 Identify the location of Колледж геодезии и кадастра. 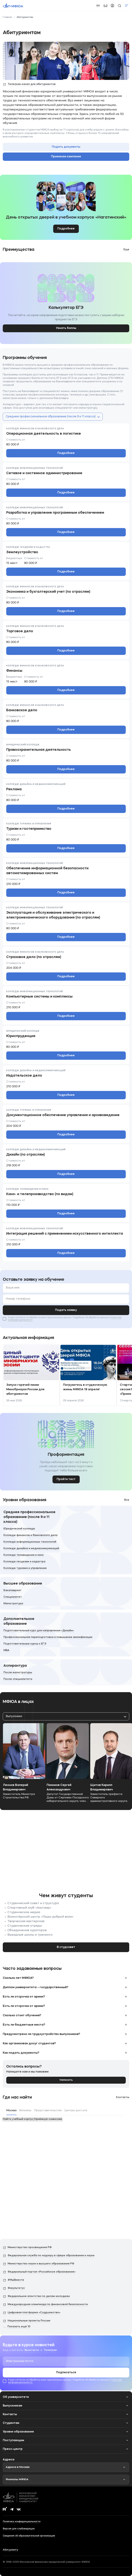
(24, 1561).